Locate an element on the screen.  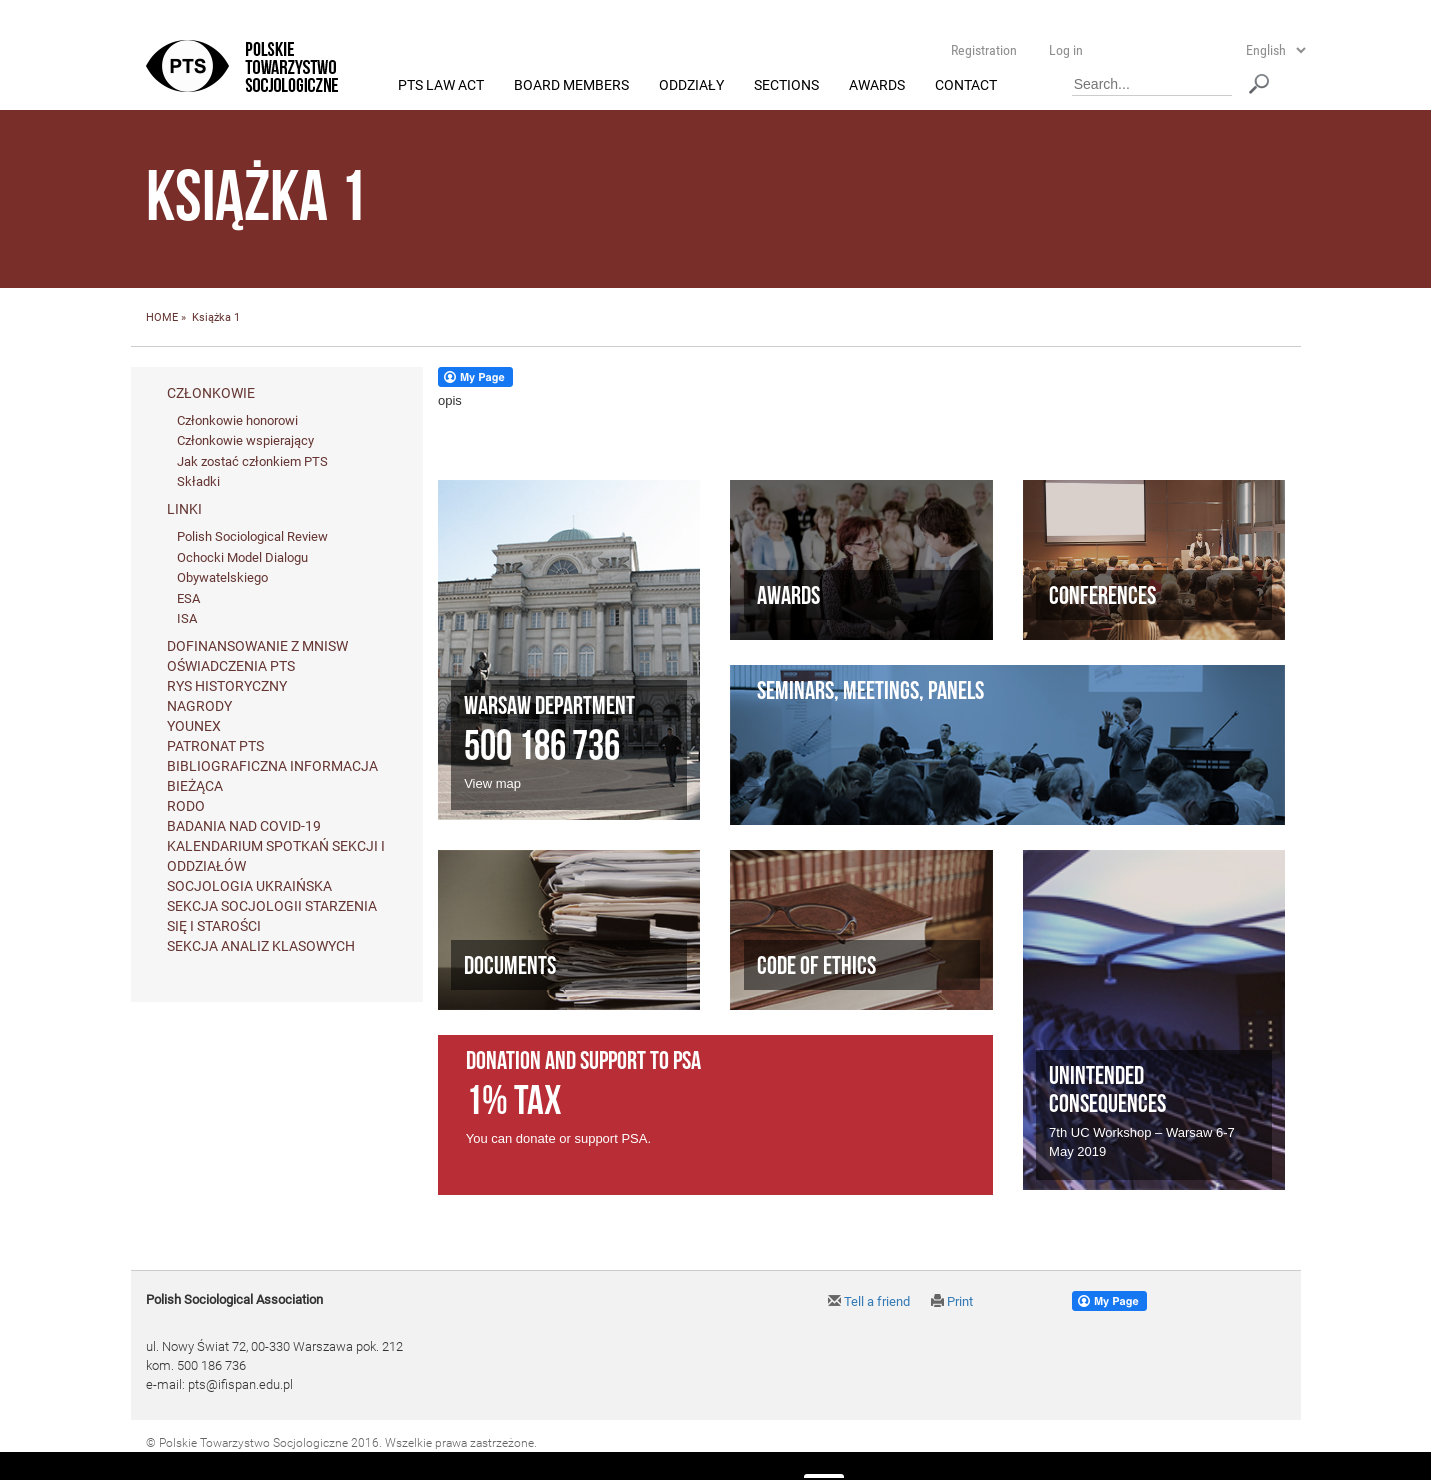
Dofinansowanie z MNiSW is located at coordinates (257, 646).